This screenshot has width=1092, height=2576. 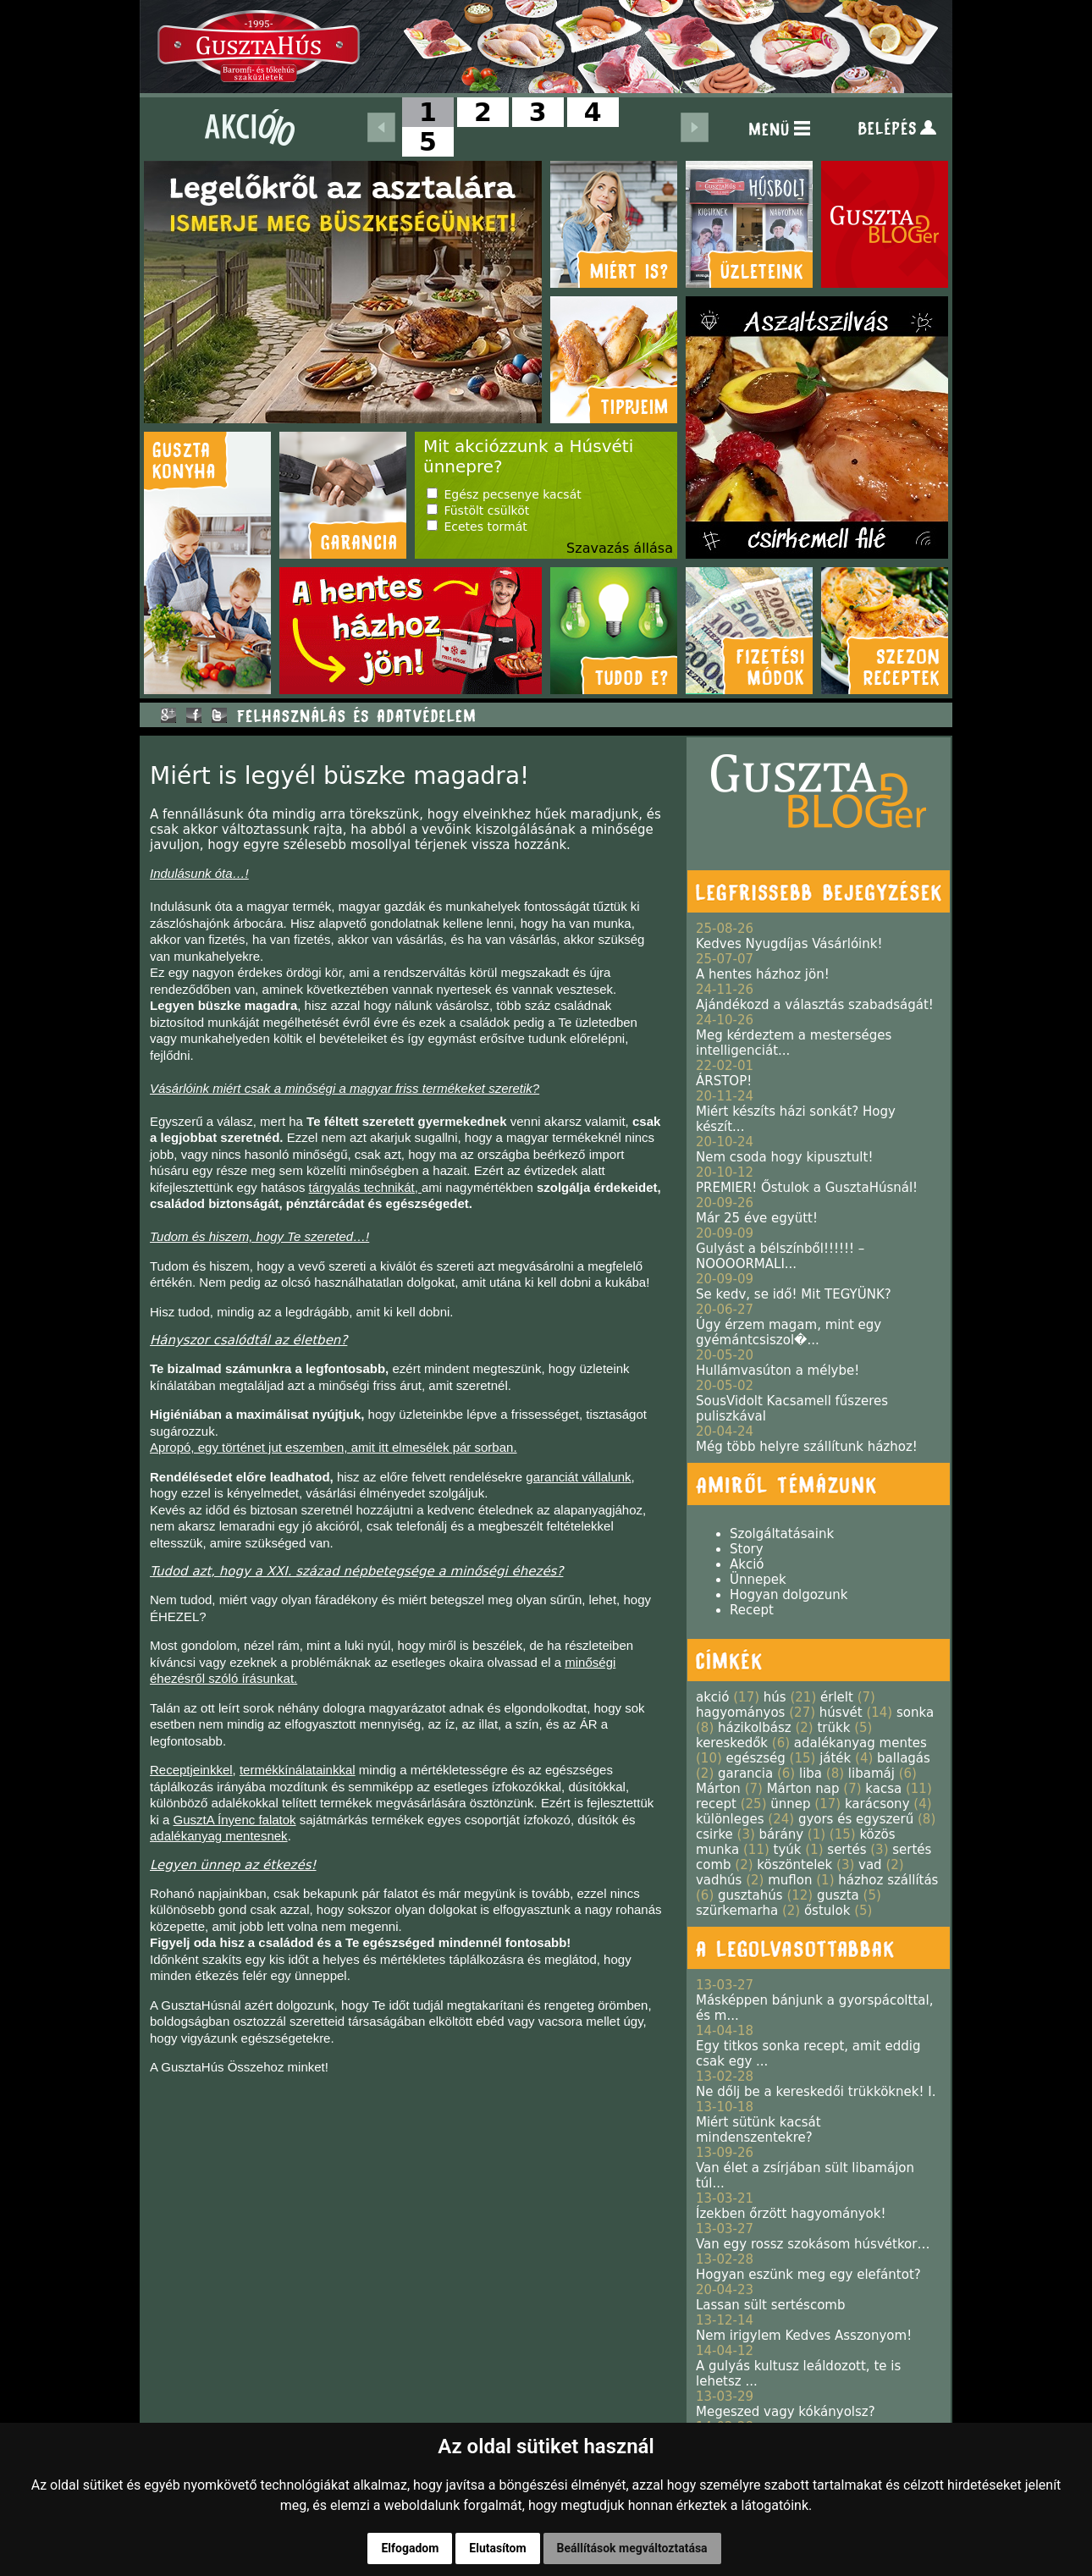 I want to click on Lassan sült sertéscomb, so click(x=770, y=2305).